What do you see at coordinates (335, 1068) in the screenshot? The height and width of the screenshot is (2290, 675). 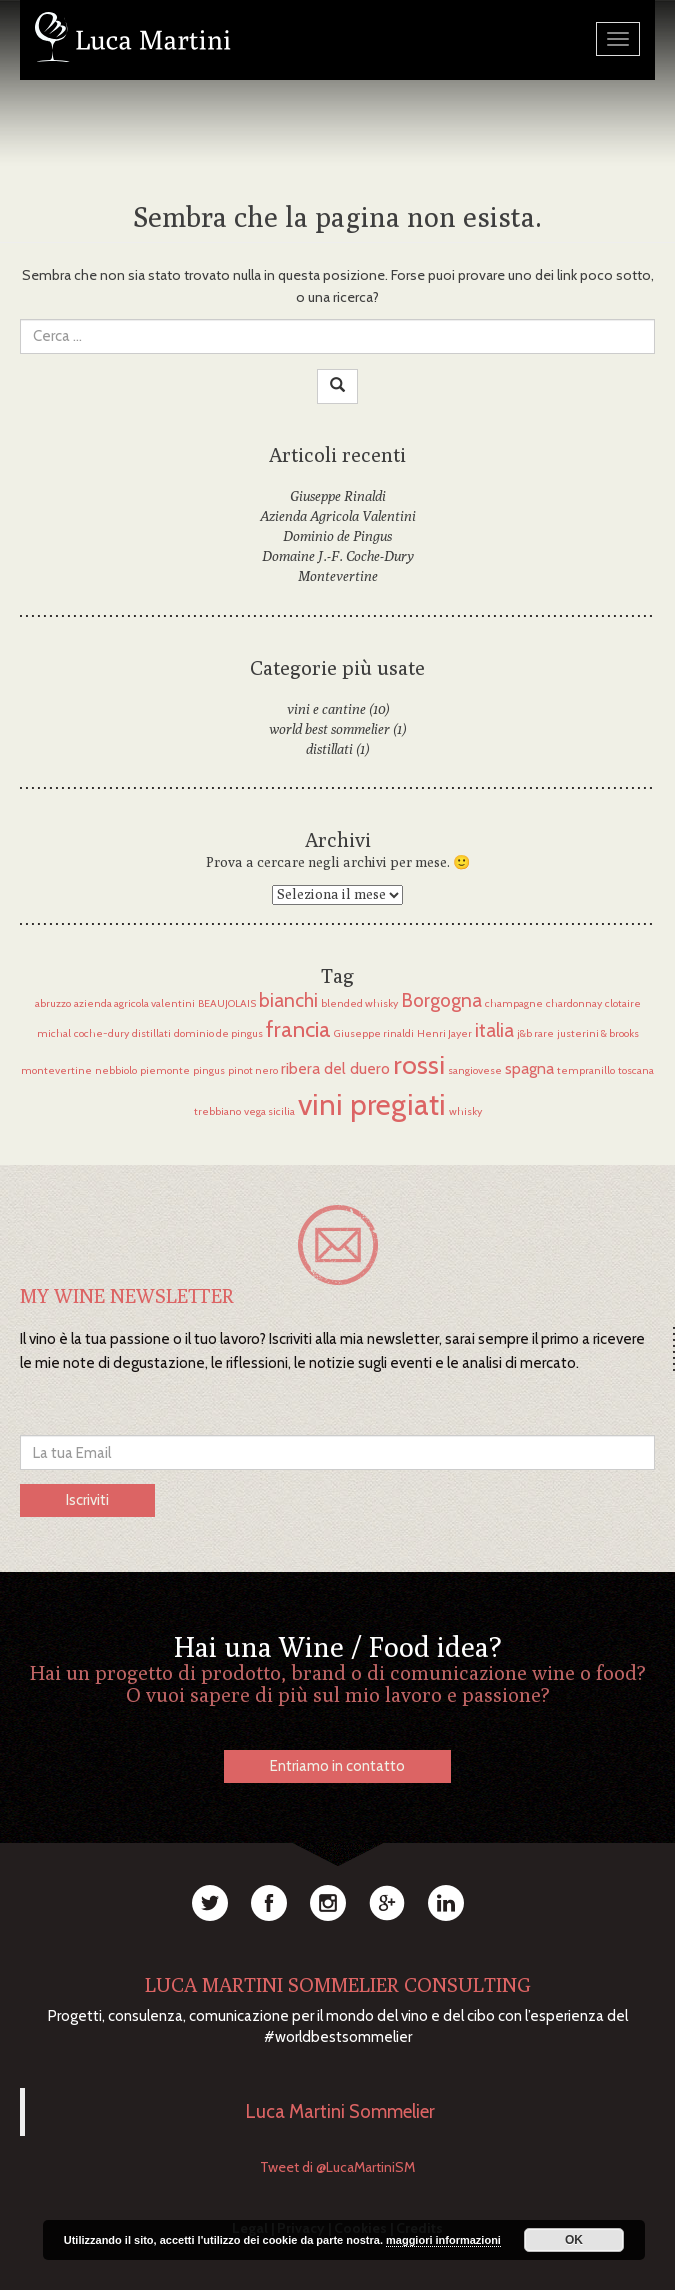 I see `ribera del duero [ribera del duero (2 elementi)]` at bounding box center [335, 1068].